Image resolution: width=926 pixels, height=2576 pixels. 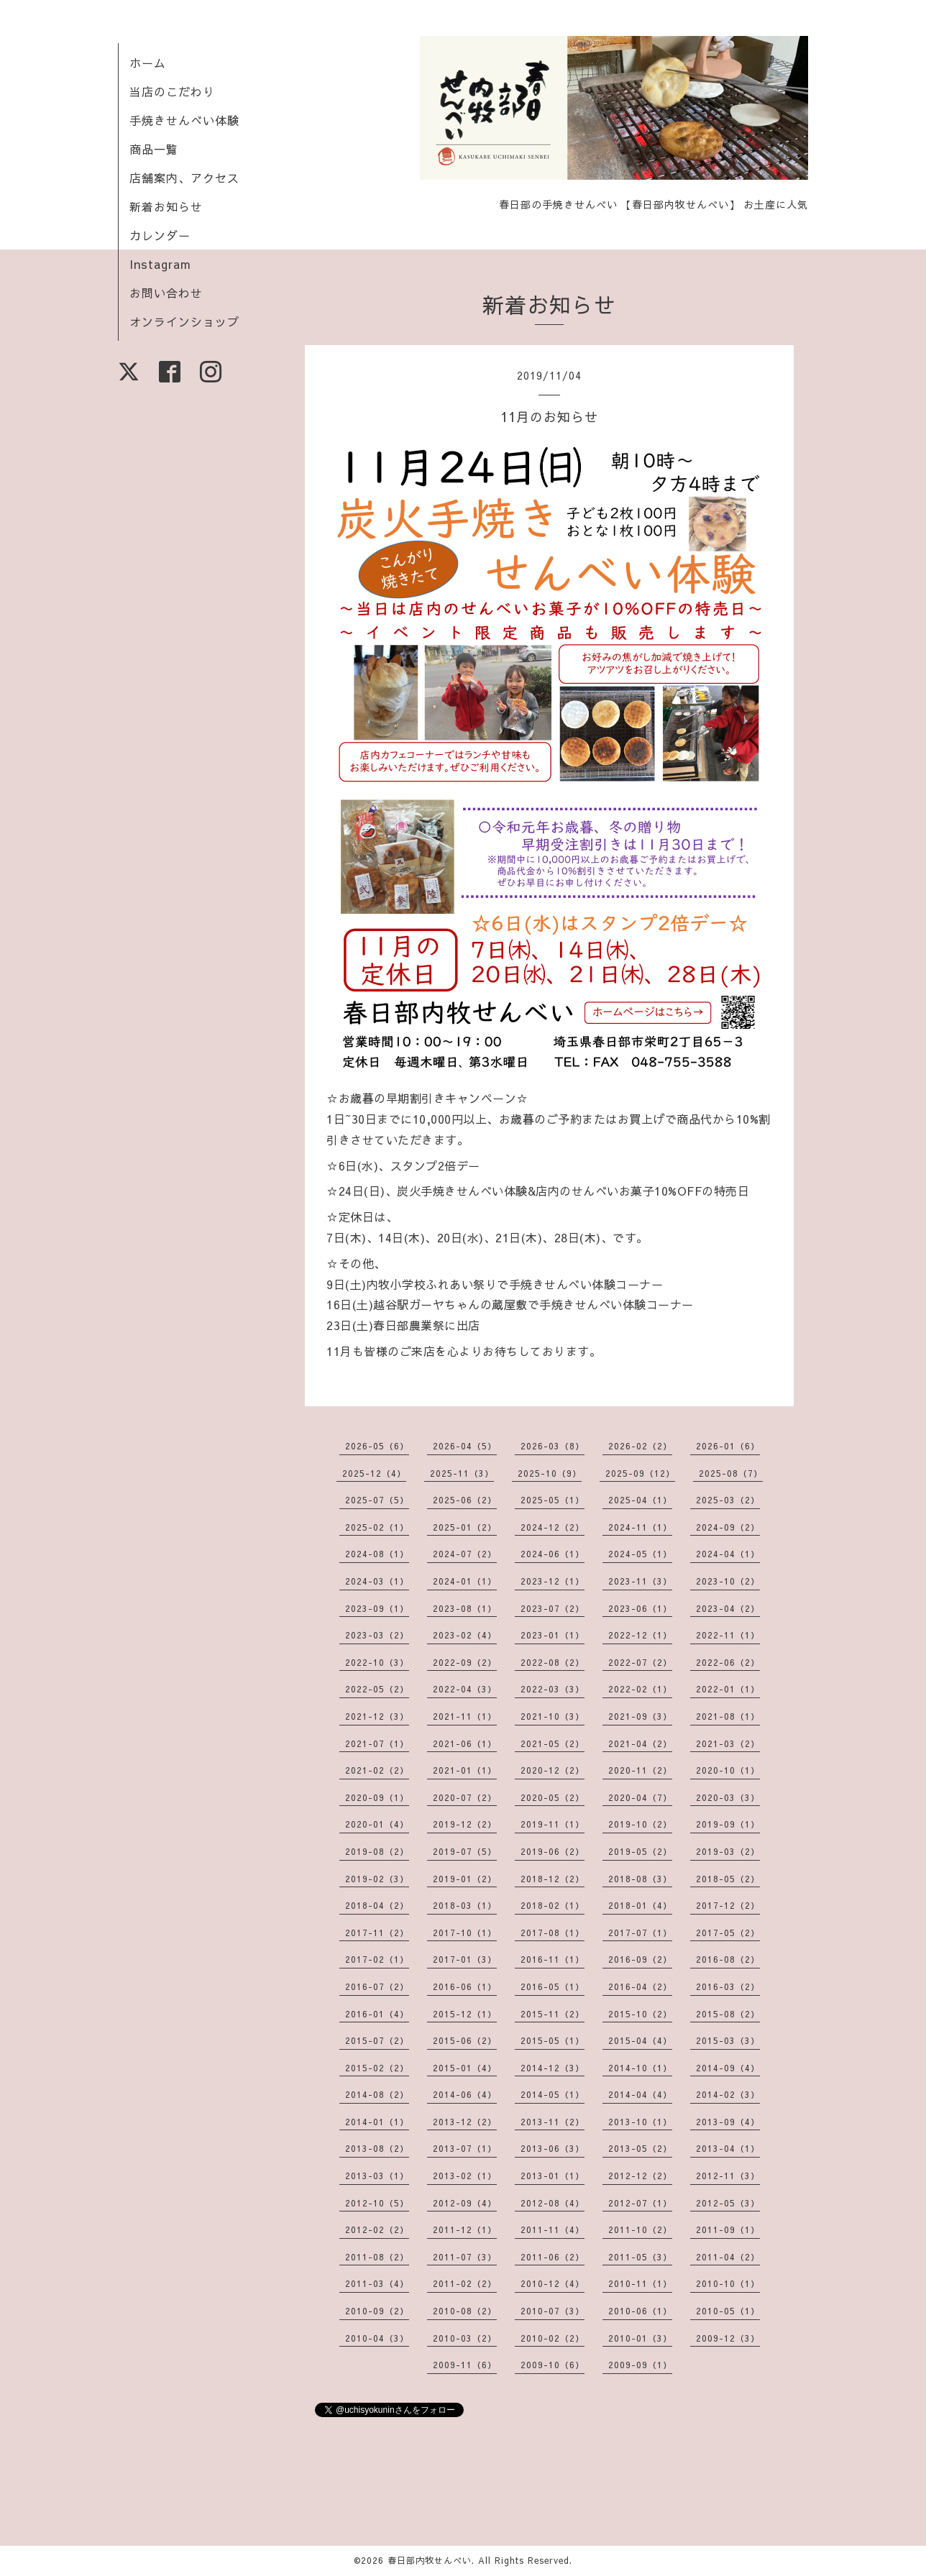 I want to click on 2021-05（2）, so click(x=553, y=1743).